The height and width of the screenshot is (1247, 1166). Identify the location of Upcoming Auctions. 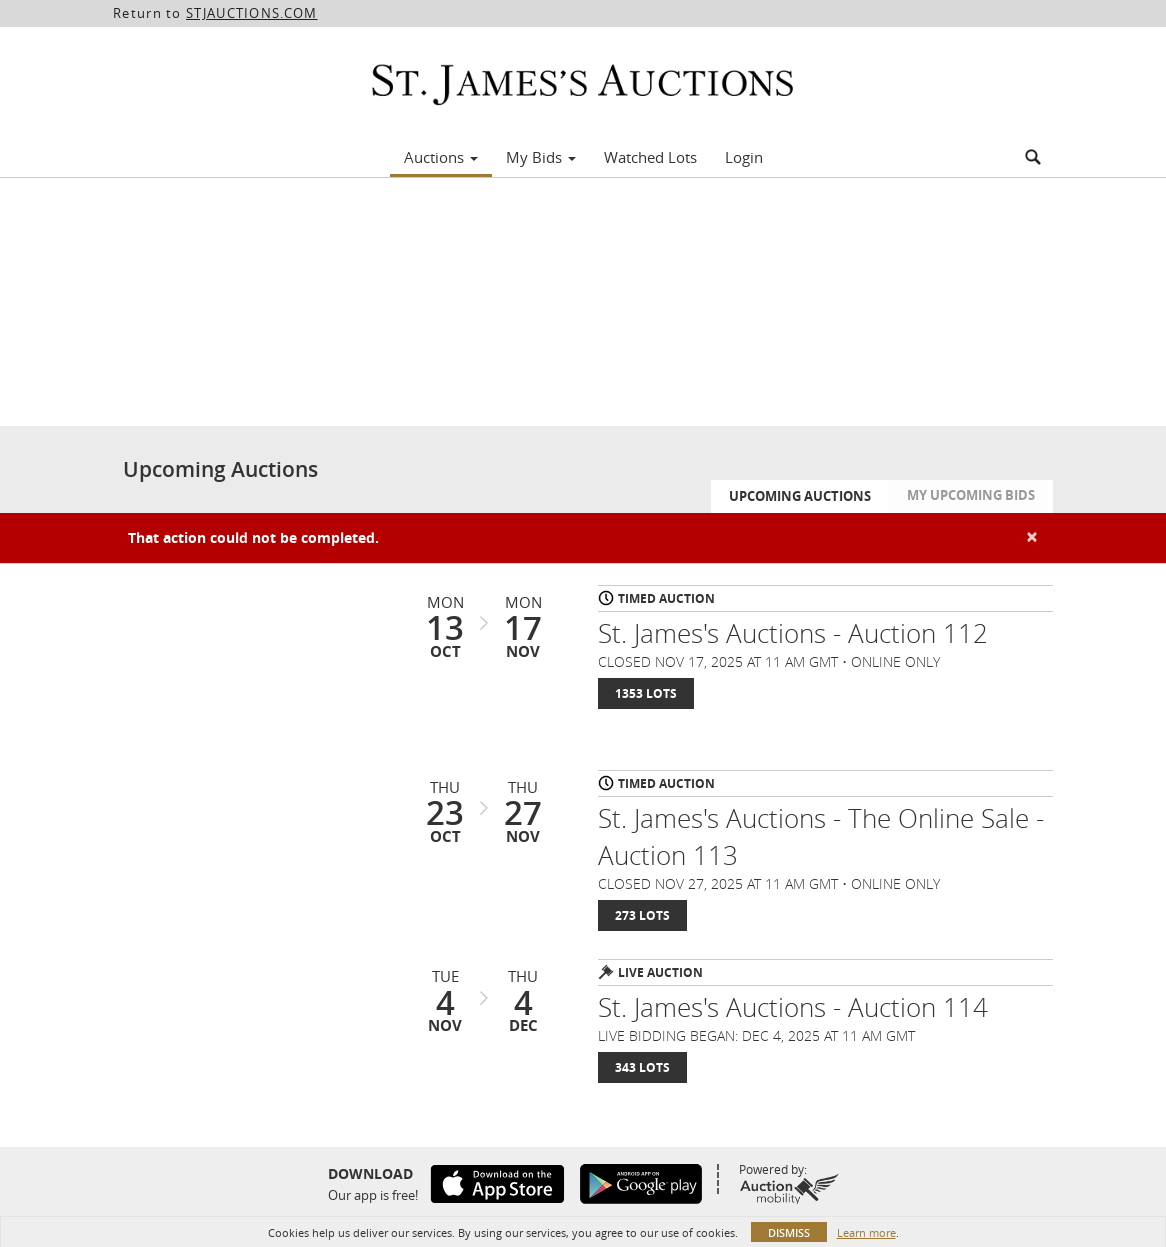
(800, 496).